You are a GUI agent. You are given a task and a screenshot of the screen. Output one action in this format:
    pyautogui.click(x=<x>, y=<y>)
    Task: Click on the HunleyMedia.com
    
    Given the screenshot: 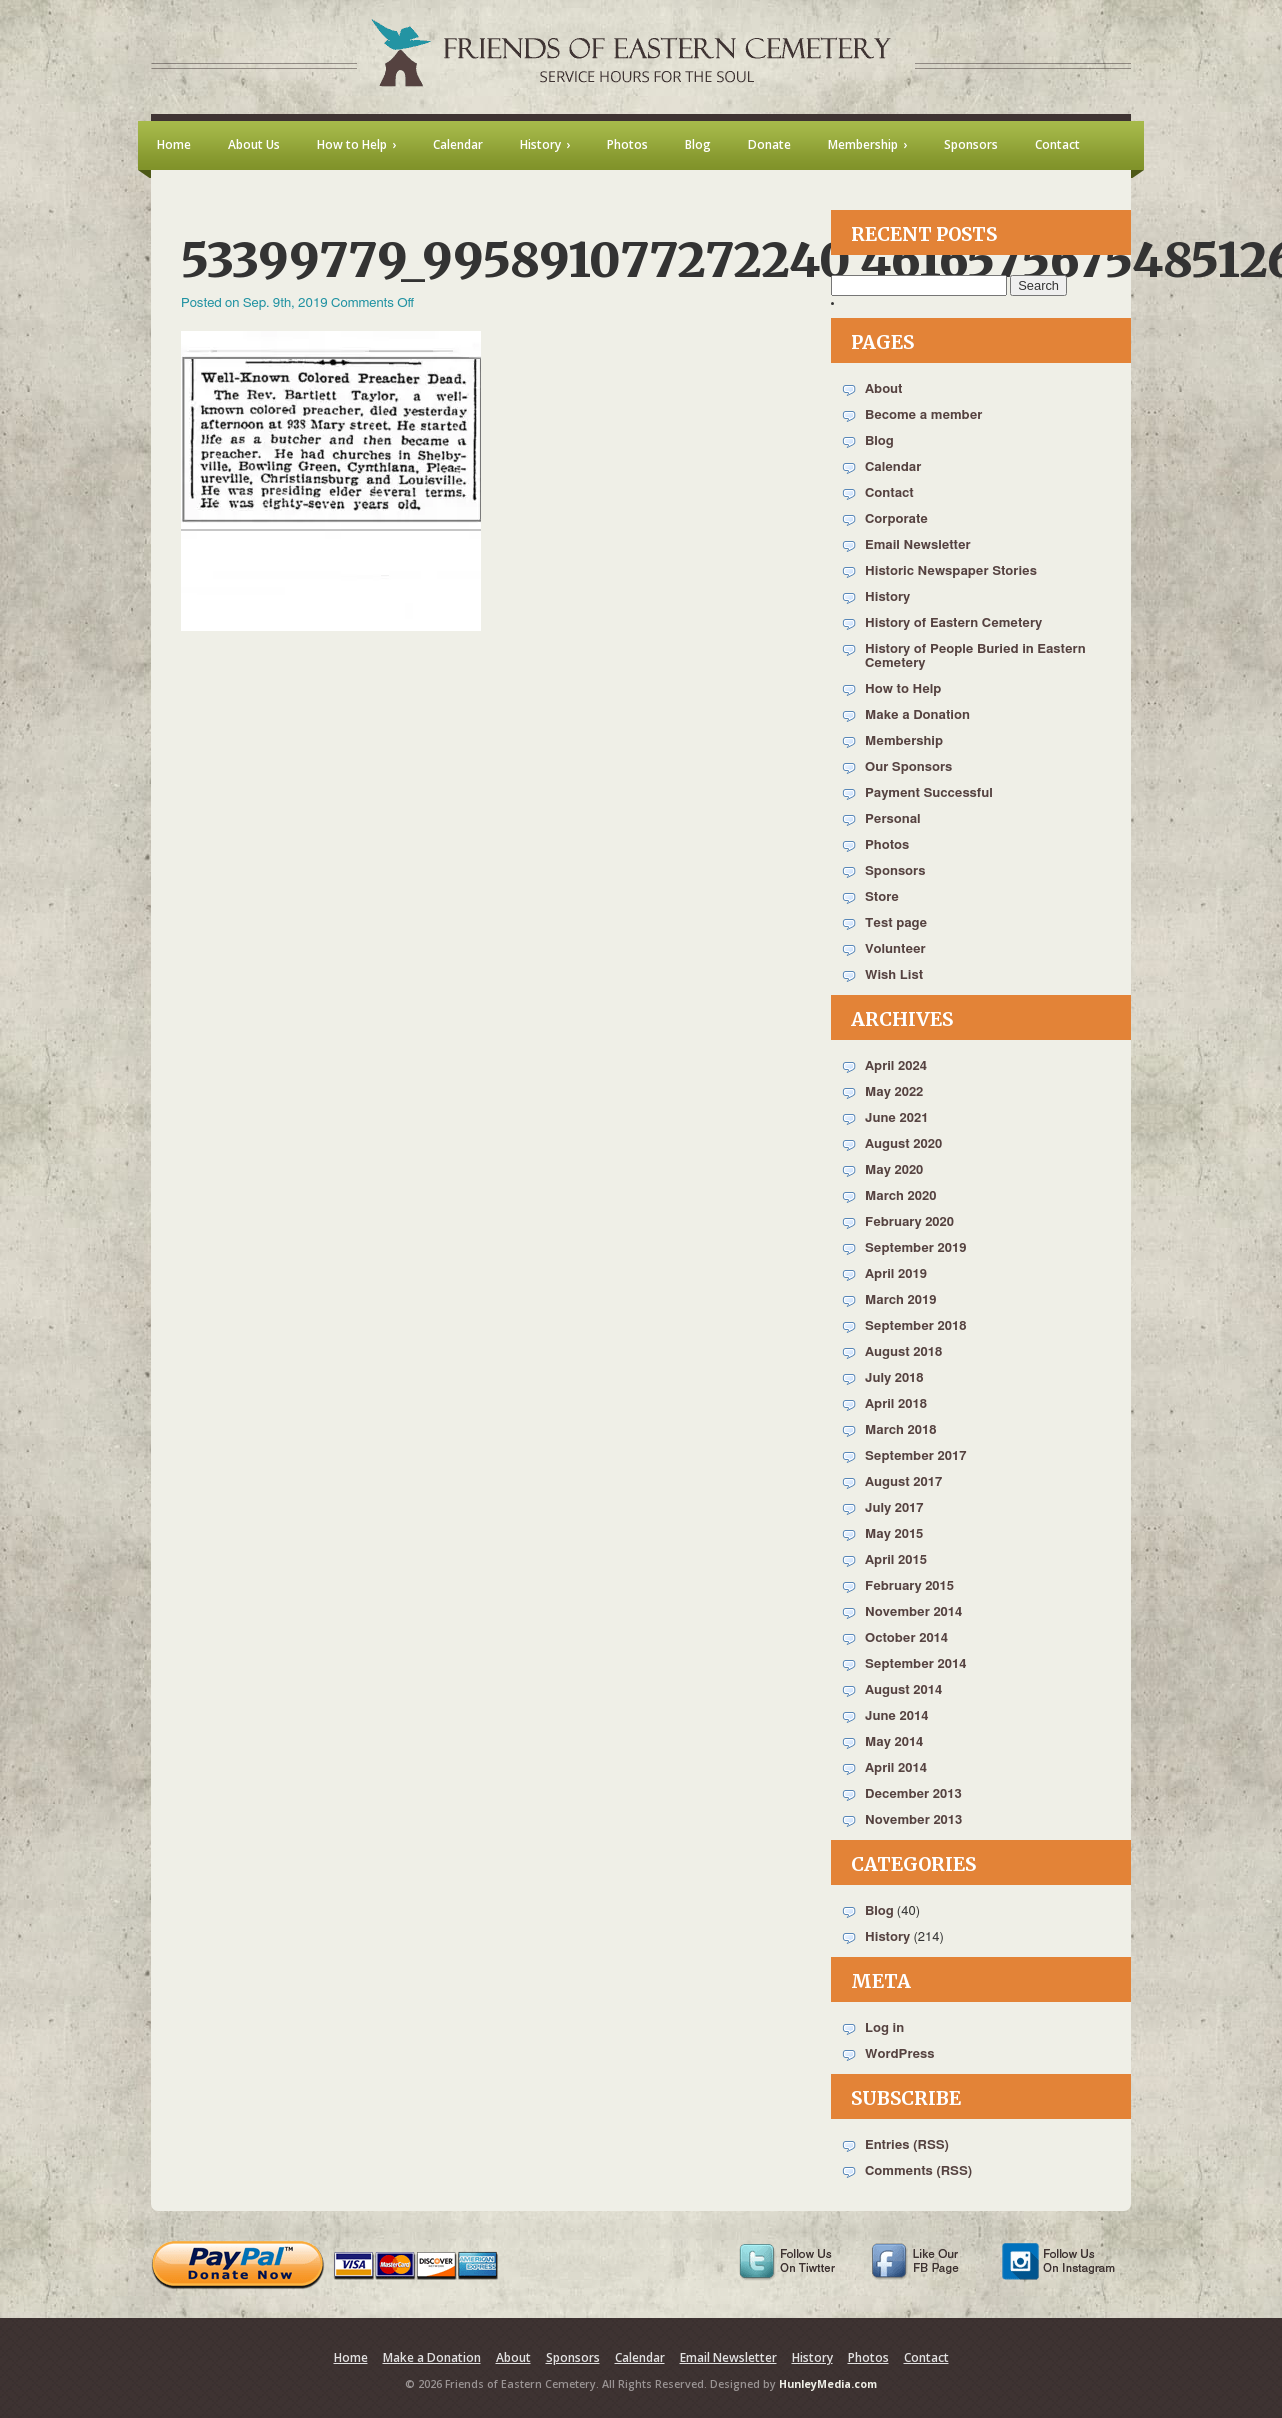 What is the action you would take?
    pyautogui.click(x=828, y=2384)
    